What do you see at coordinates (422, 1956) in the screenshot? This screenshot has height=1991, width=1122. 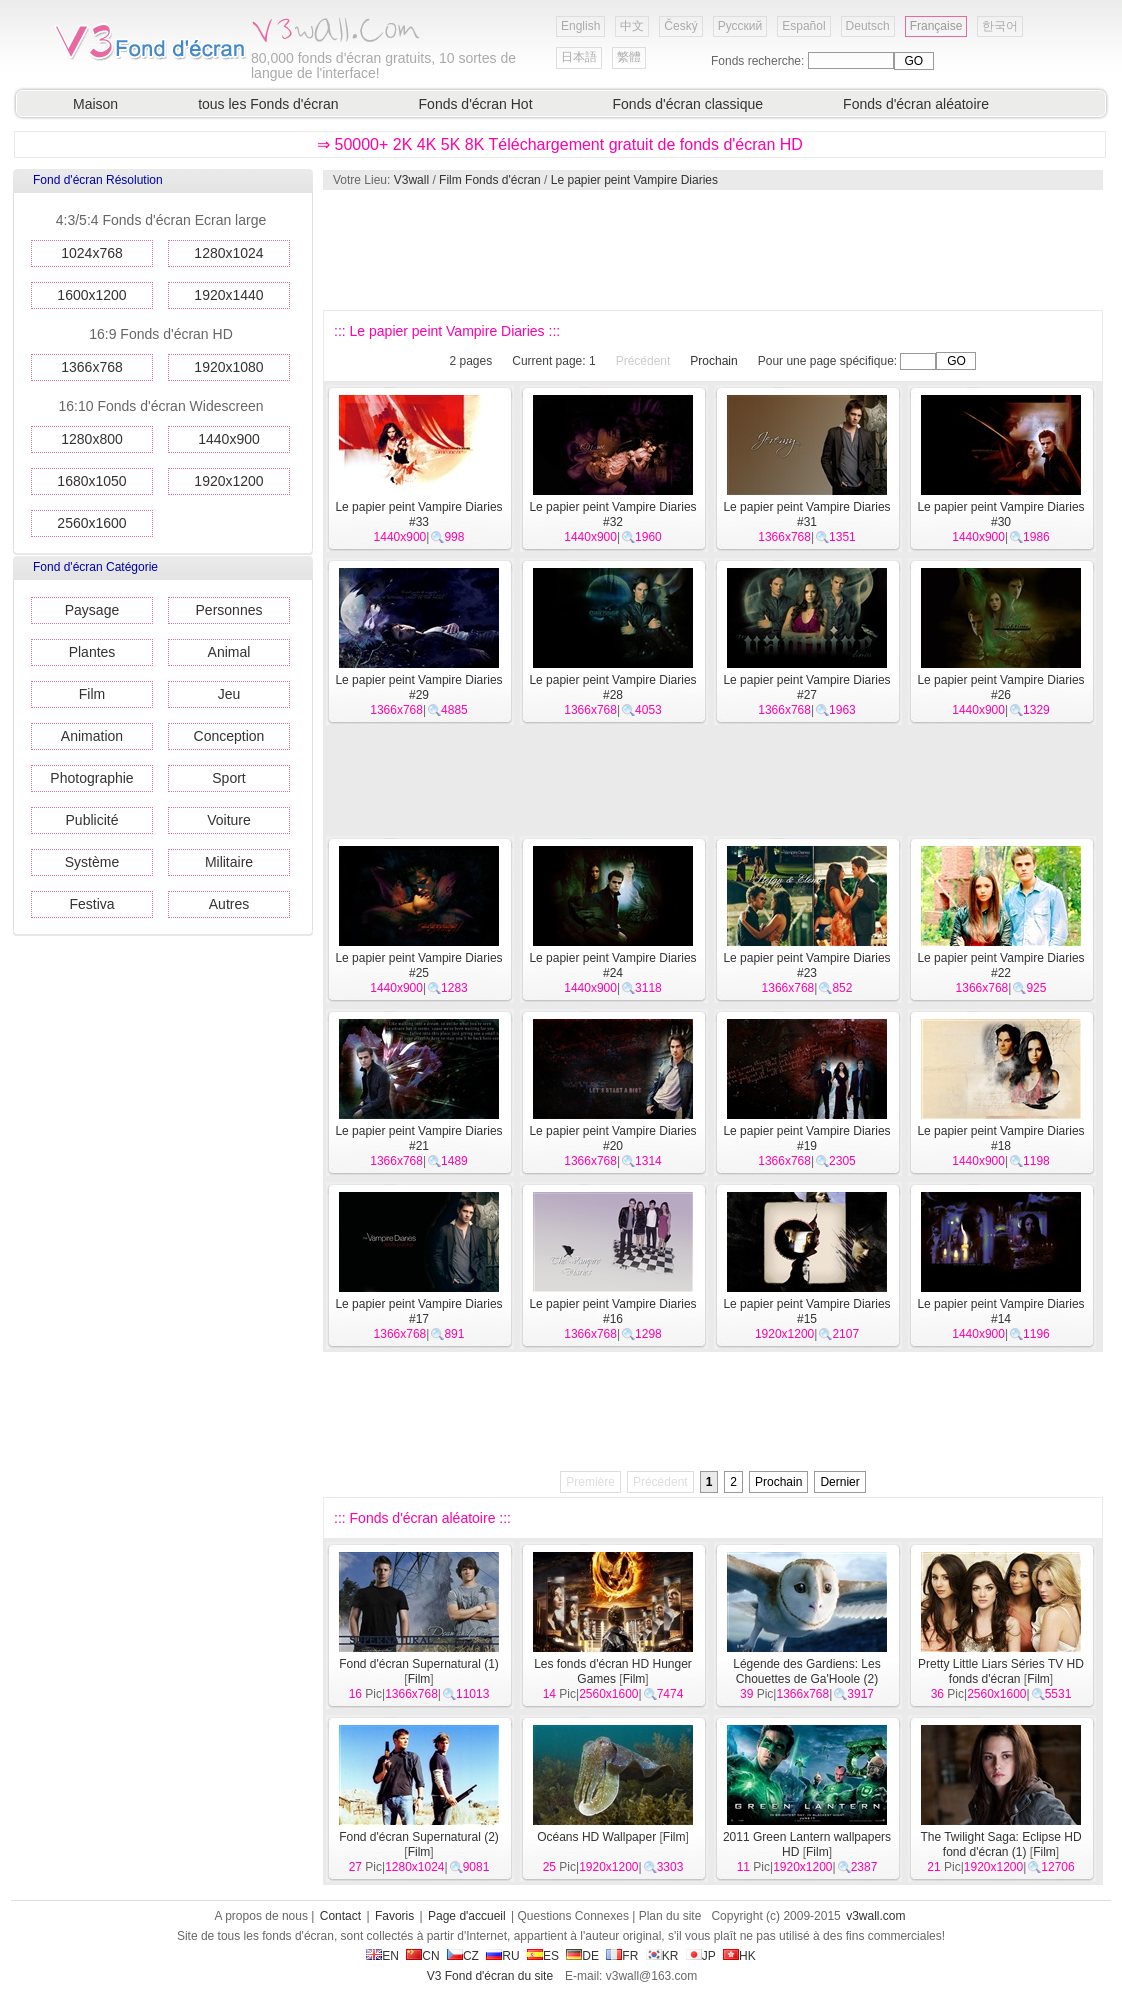 I see `CN` at bounding box center [422, 1956].